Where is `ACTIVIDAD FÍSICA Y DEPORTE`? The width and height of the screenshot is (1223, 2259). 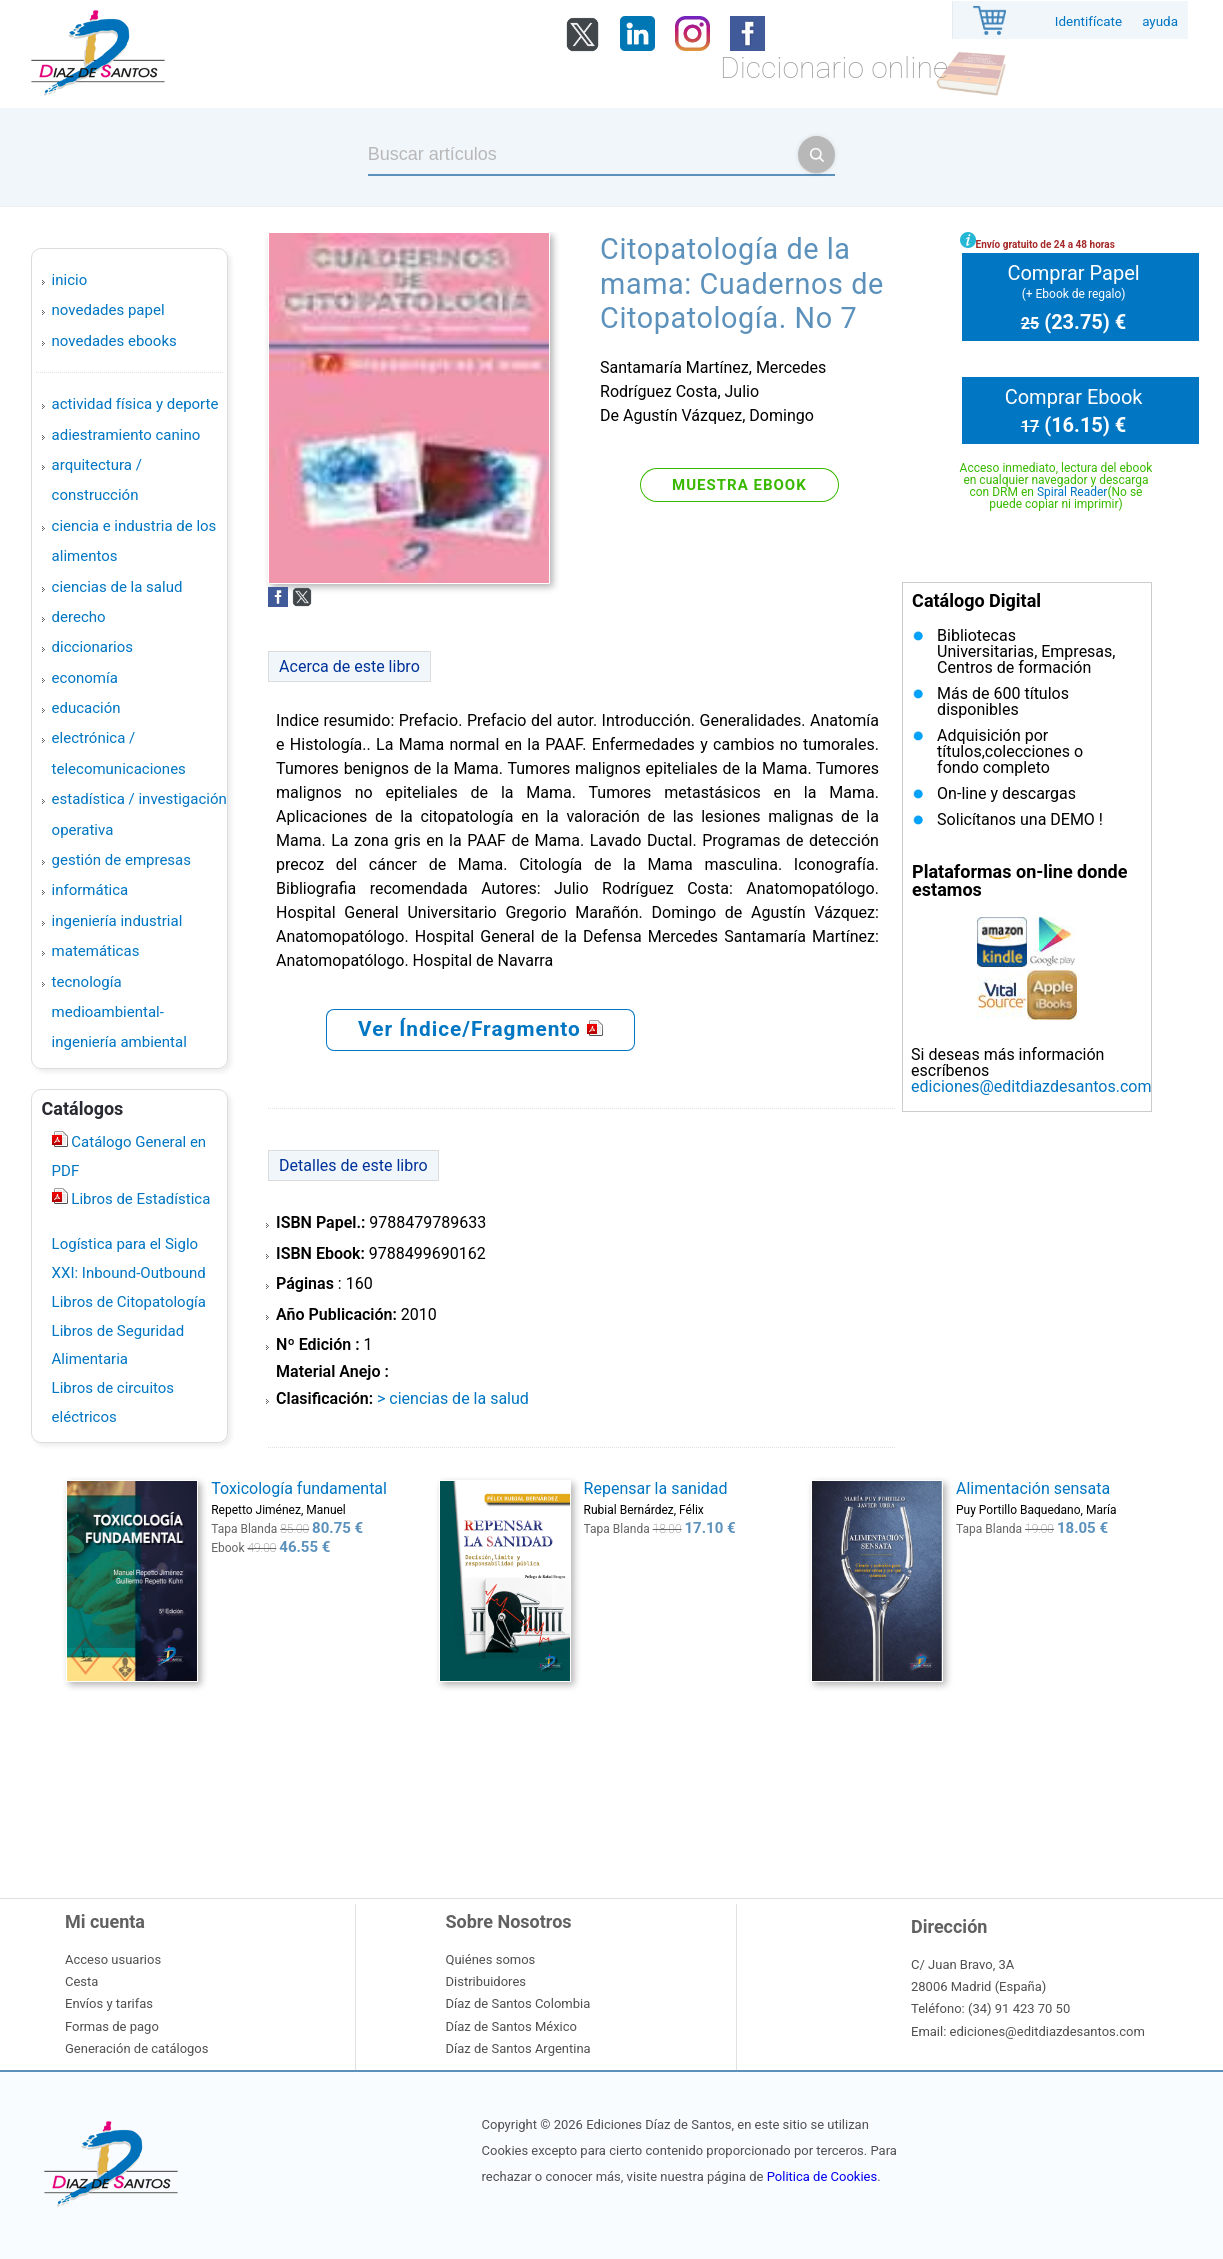 ACTIVIDAD FÍSICA Y DEPORTE is located at coordinates (135, 404).